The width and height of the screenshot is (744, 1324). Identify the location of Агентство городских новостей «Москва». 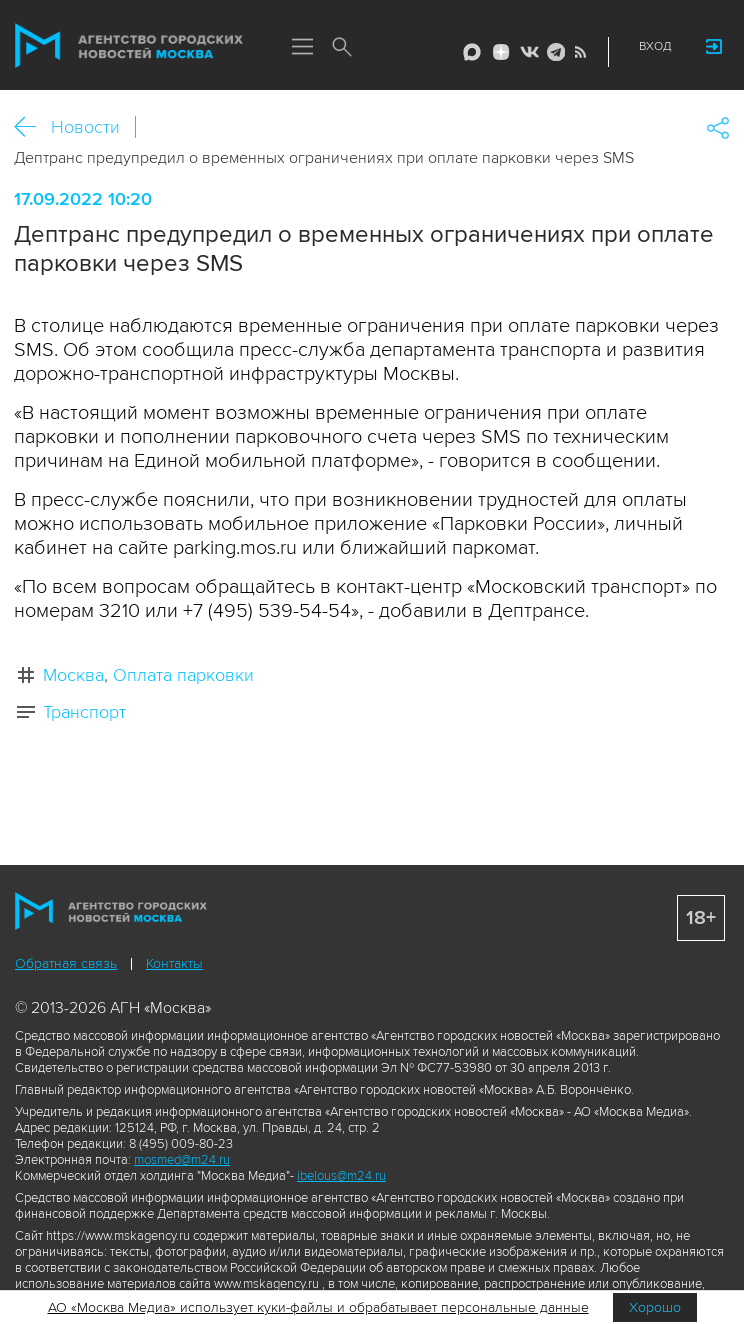
(129, 46).